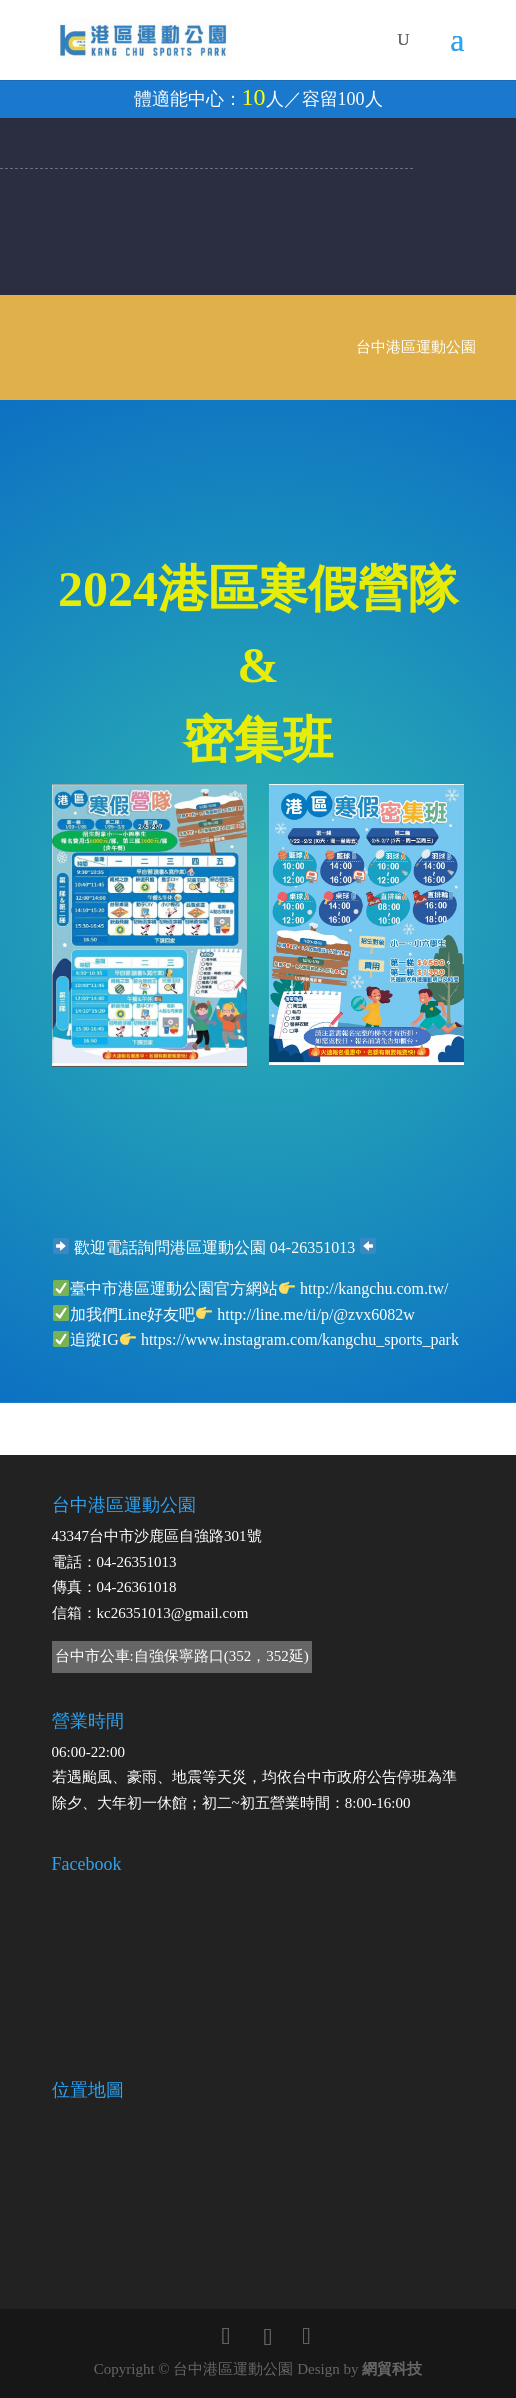 The image size is (516, 2398). Describe the element at coordinates (392, 2369) in the screenshot. I see `網貿科技` at that location.